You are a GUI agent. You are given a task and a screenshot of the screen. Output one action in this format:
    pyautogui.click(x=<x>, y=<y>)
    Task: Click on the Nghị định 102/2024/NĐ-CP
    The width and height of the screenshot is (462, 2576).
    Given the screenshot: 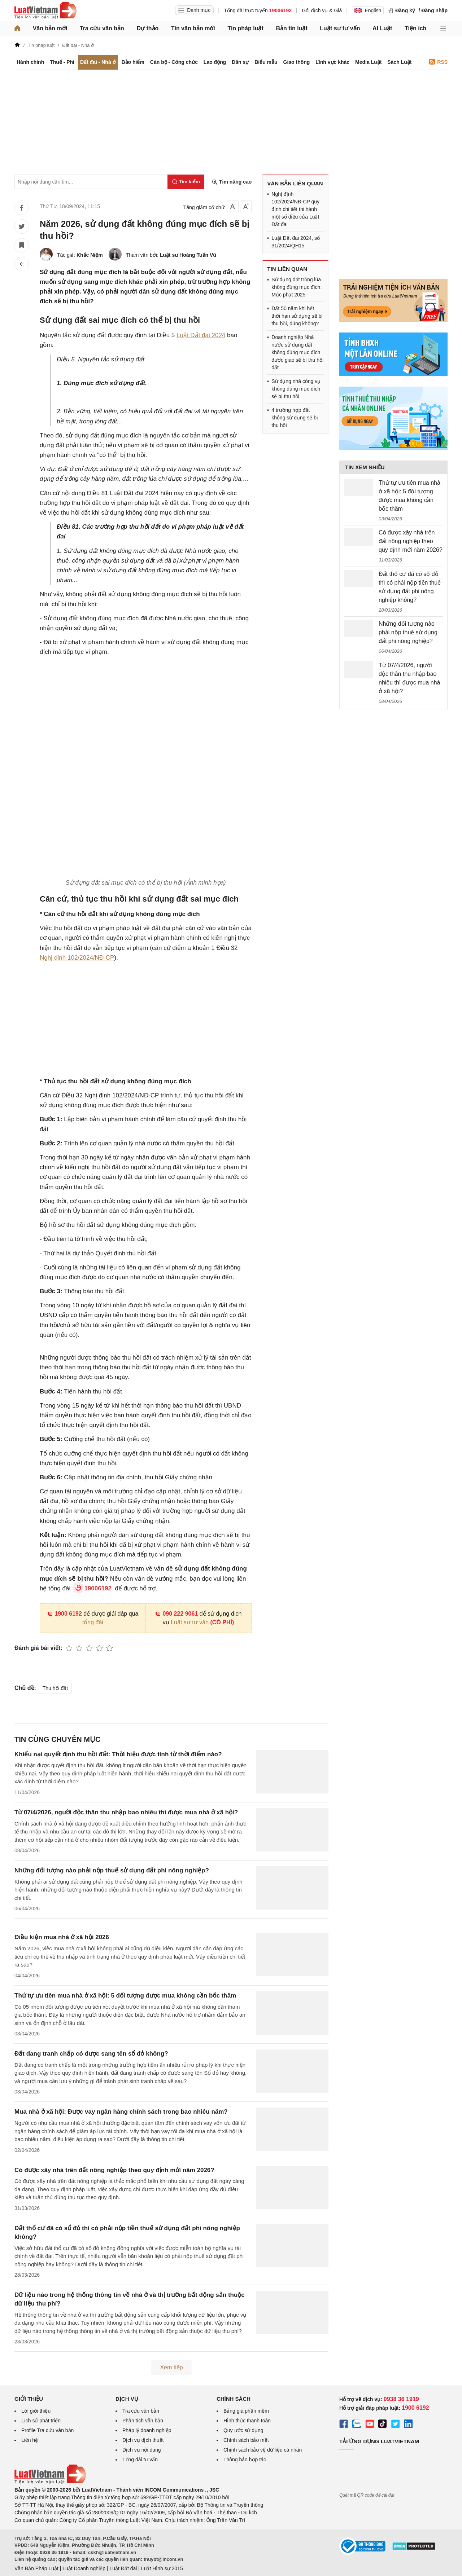 What is the action you would take?
    pyautogui.click(x=77, y=957)
    